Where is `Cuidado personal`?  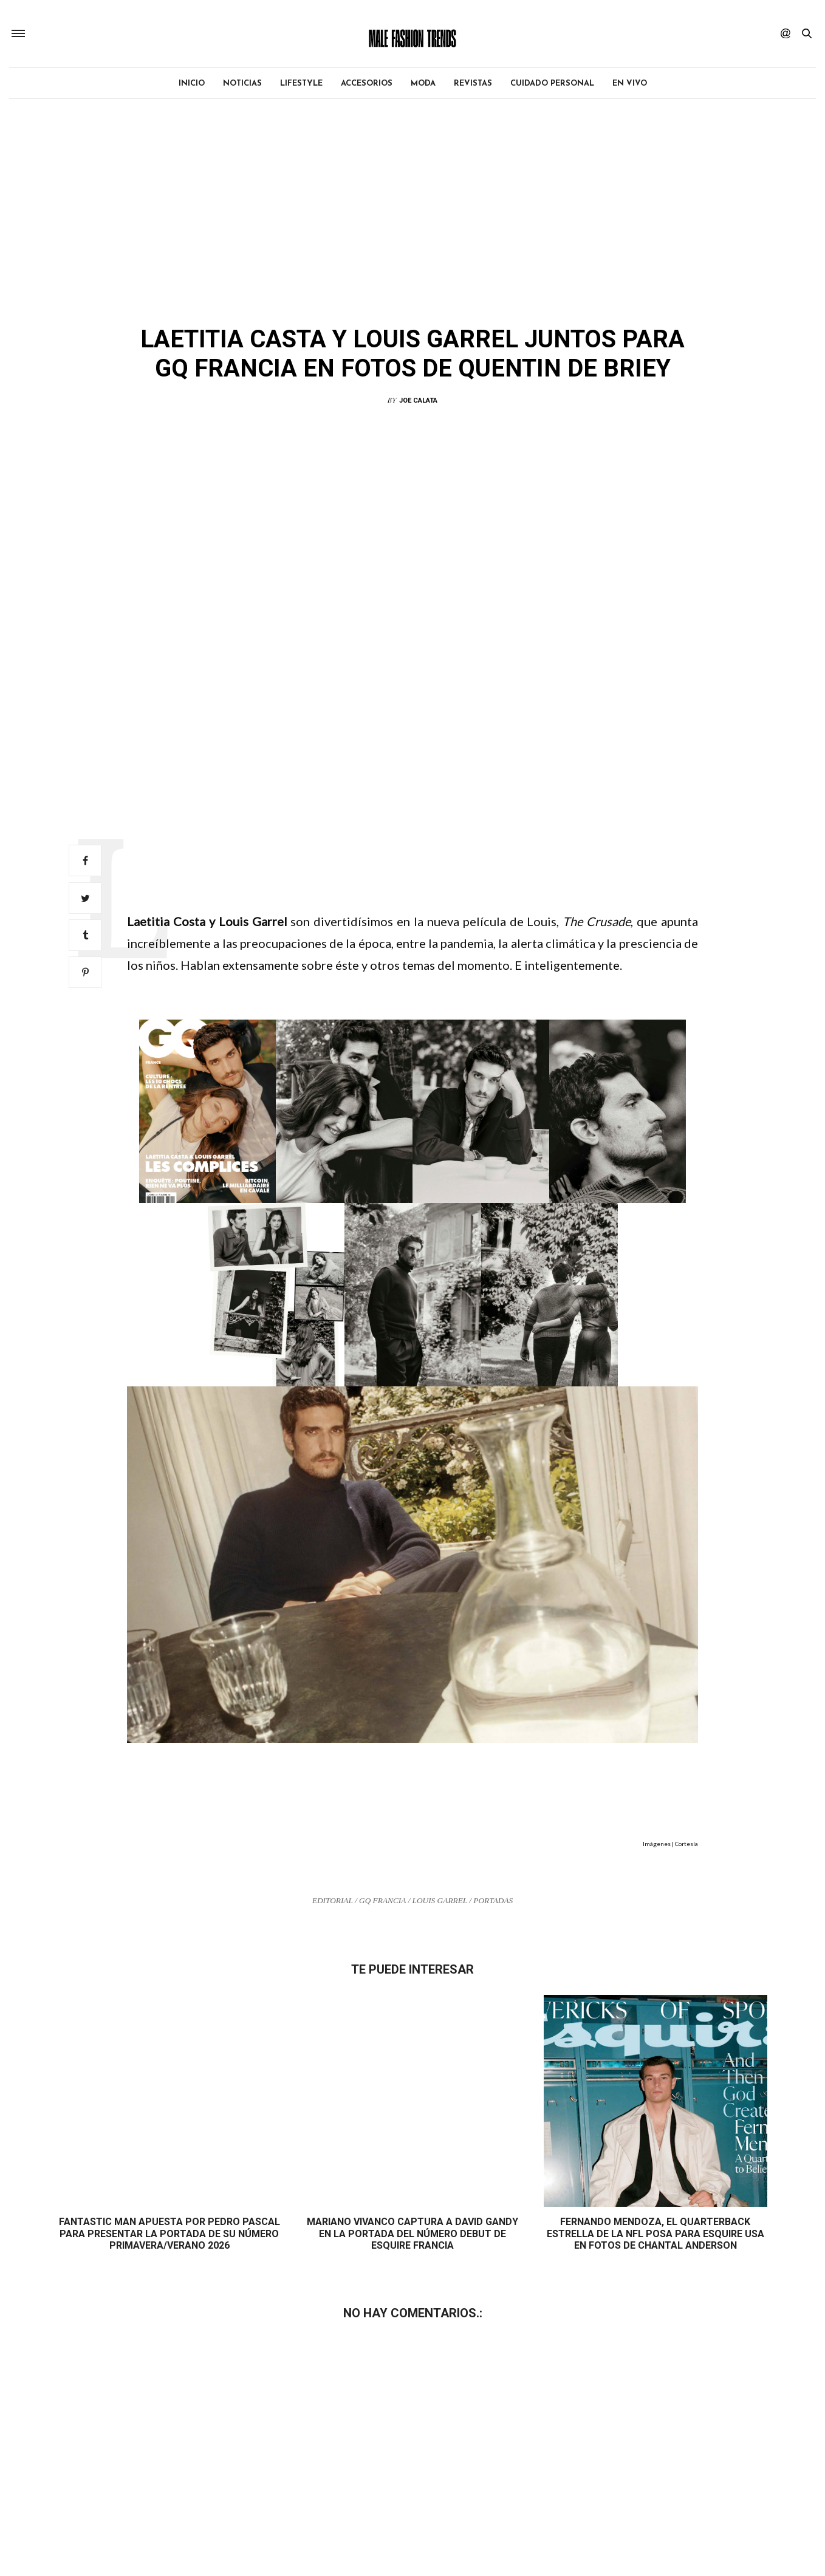 Cuidado personal is located at coordinates (552, 85).